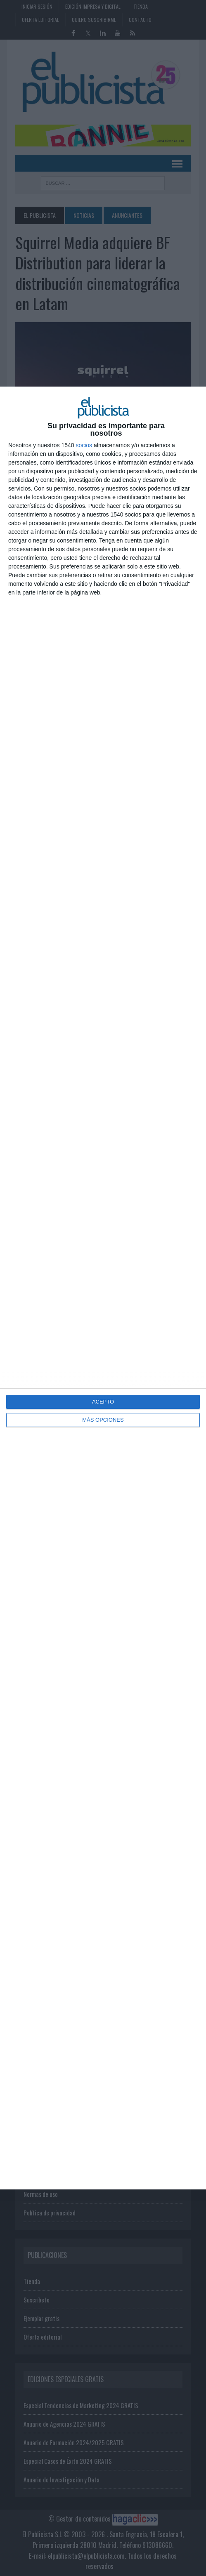  What do you see at coordinates (103, 1288) in the screenshot?
I see `[dialog]` at bounding box center [103, 1288].